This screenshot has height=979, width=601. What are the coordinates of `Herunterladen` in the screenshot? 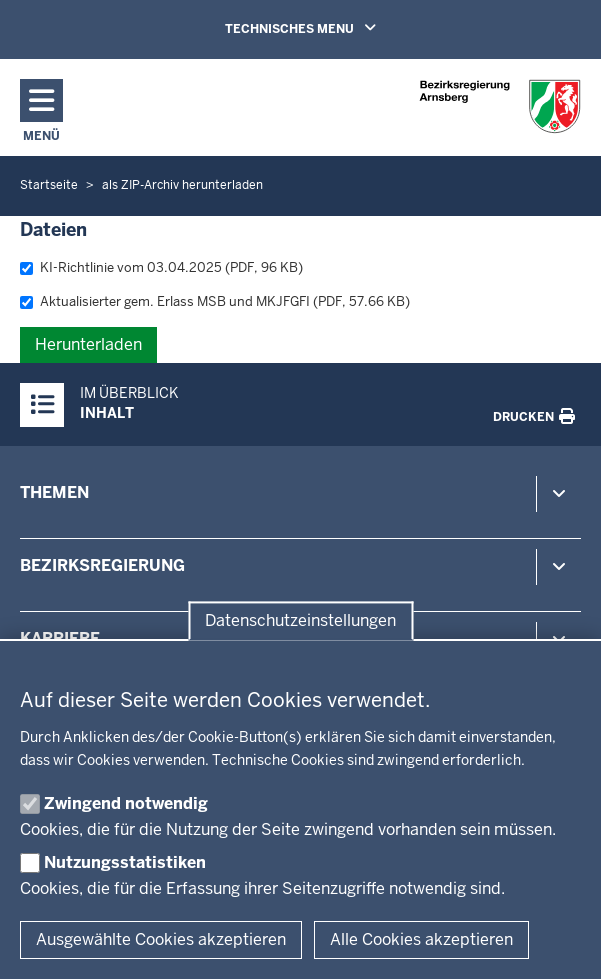 It's located at (88, 344).